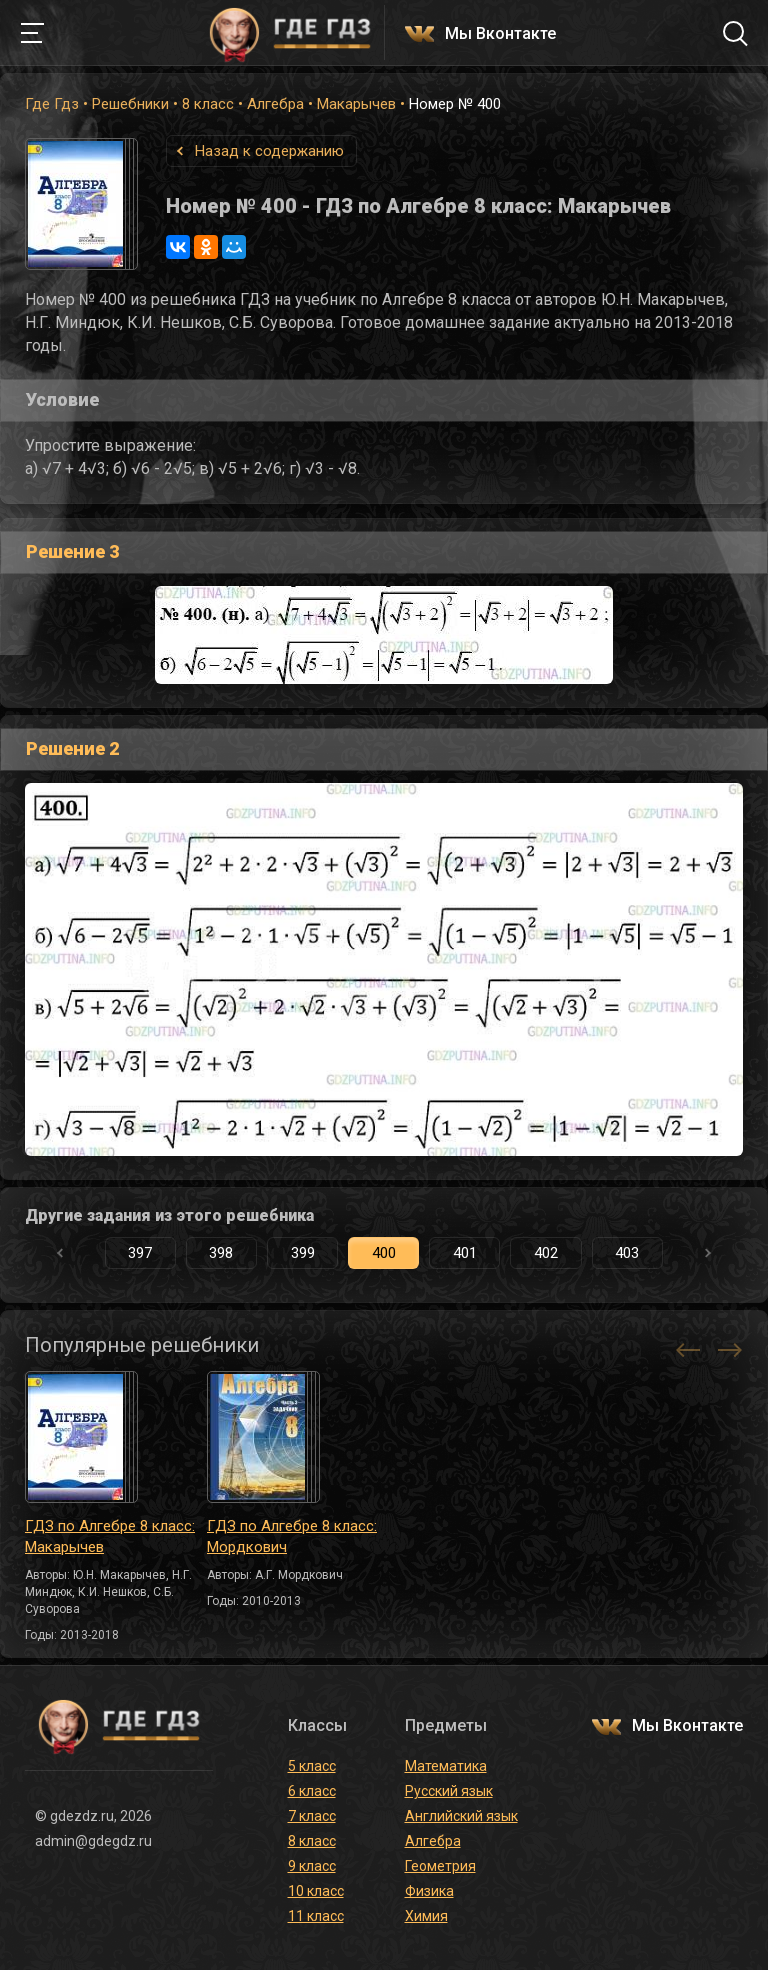 The height and width of the screenshot is (1970, 768). I want to click on admin@gdegdz.ru, so click(93, 1841).